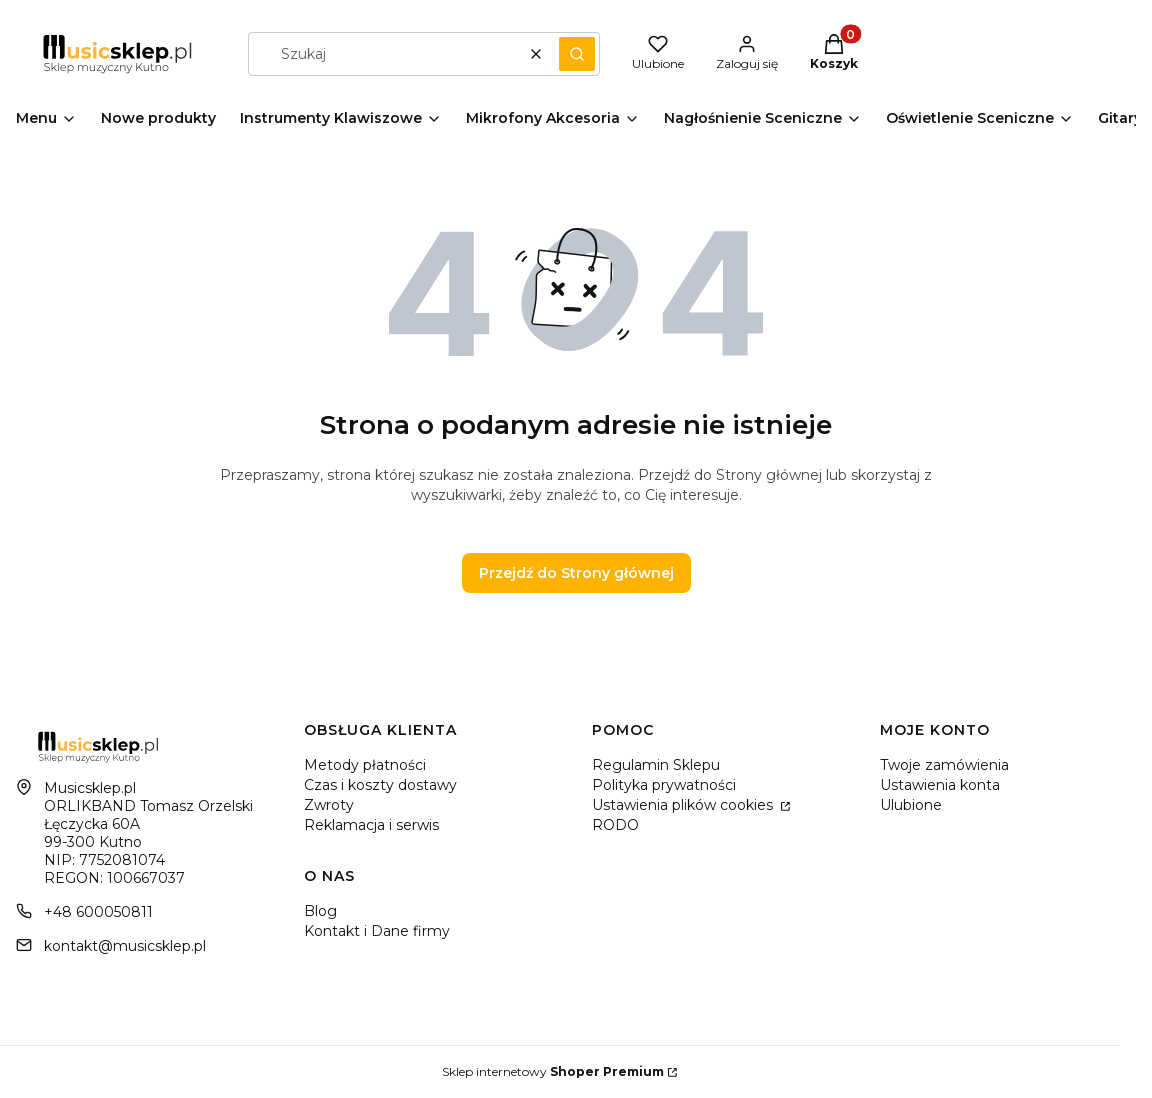 This screenshot has height=1098, width=1152. What do you see at coordinates (944, 765) in the screenshot?
I see `Twoje zamówienia` at bounding box center [944, 765].